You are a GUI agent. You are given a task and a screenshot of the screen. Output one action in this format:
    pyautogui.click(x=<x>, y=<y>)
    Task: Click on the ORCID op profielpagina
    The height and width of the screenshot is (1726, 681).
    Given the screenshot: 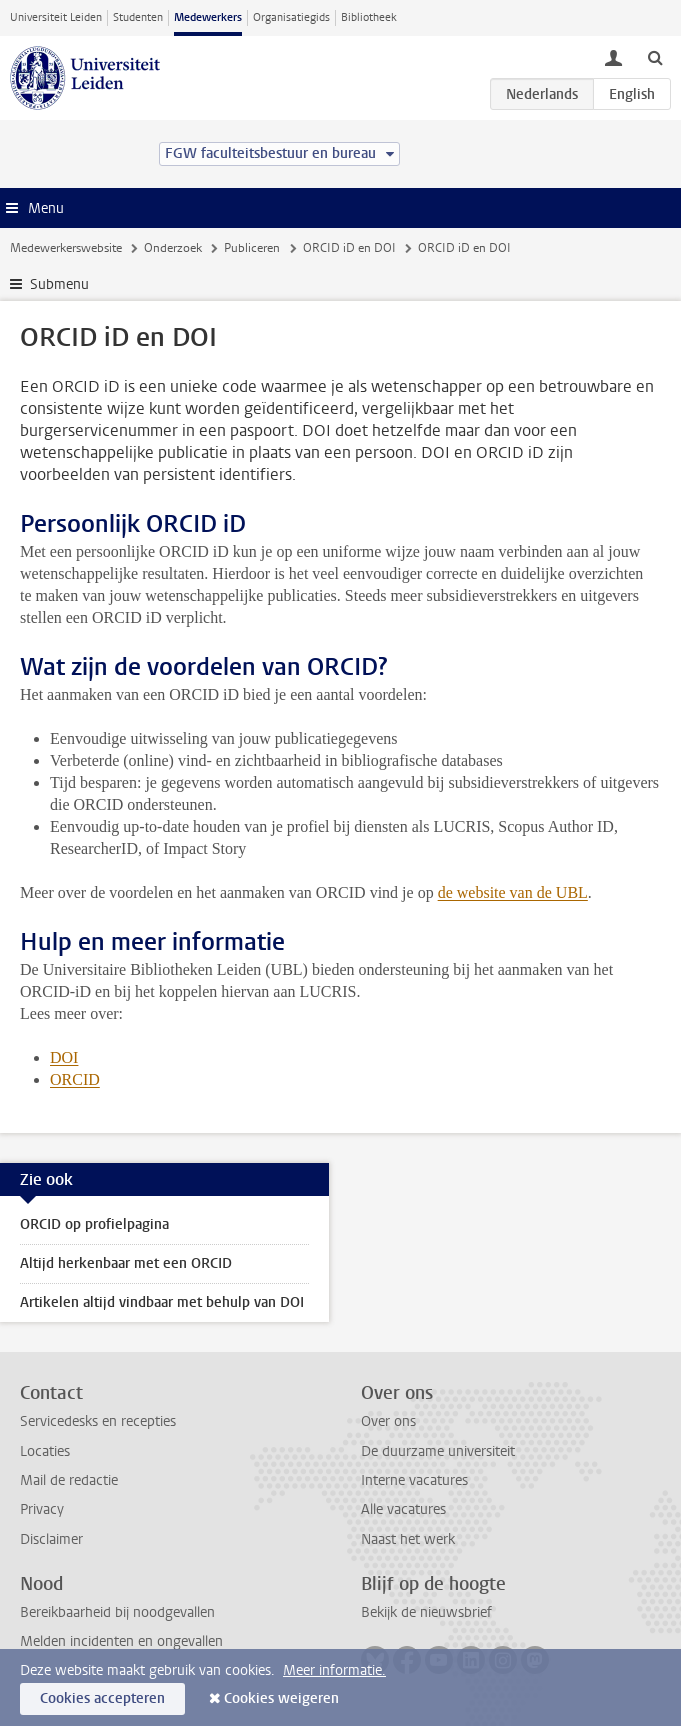 What is the action you would take?
    pyautogui.click(x=94, y=1224)
    